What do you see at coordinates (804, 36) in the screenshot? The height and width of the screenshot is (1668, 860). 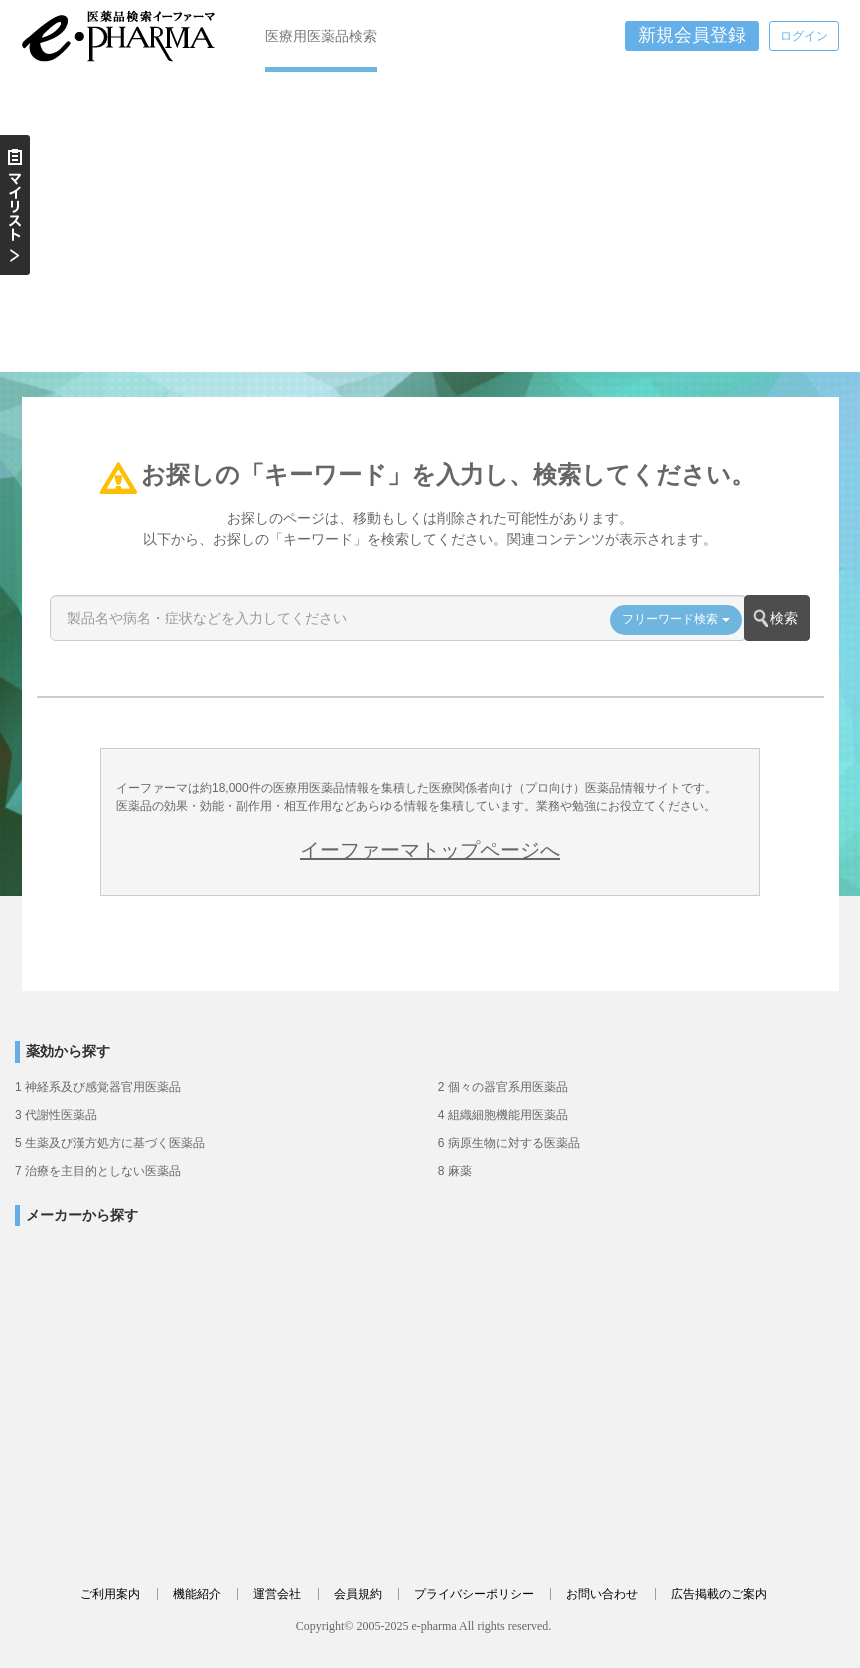 I see `ログイン` at bounding box center [804, 36].